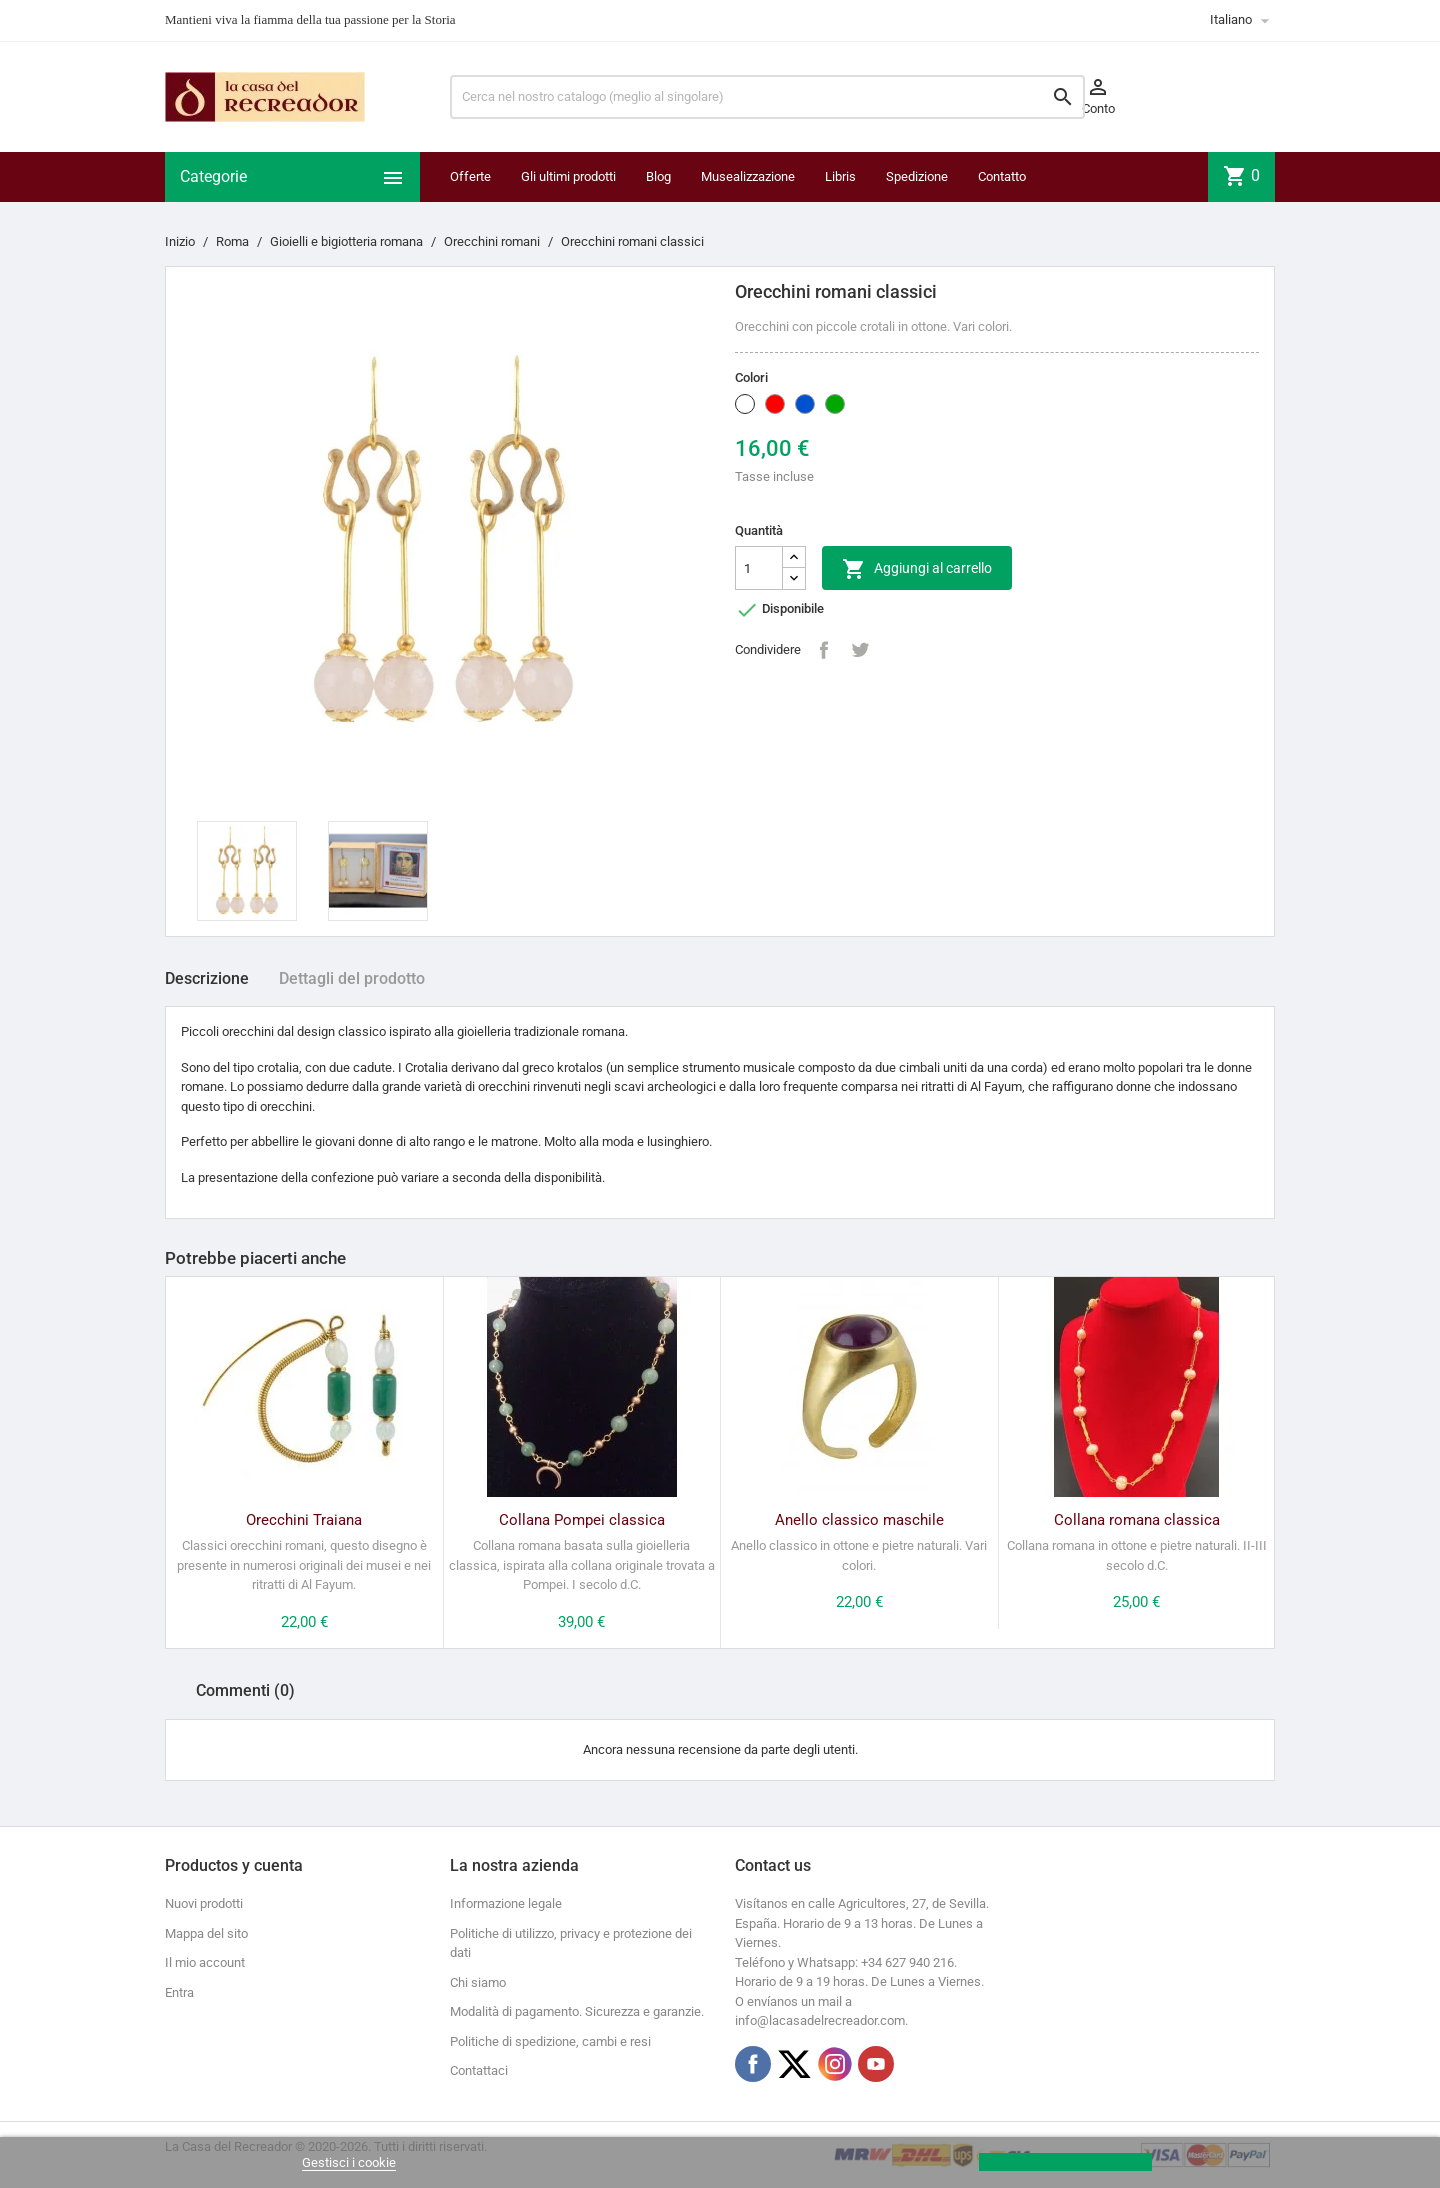 Image resolution: width=1440 pixels, height=2188 pixels. Describe the element at coordinates (917, 176) in the screenshot. I see `Spedizione` at that location.